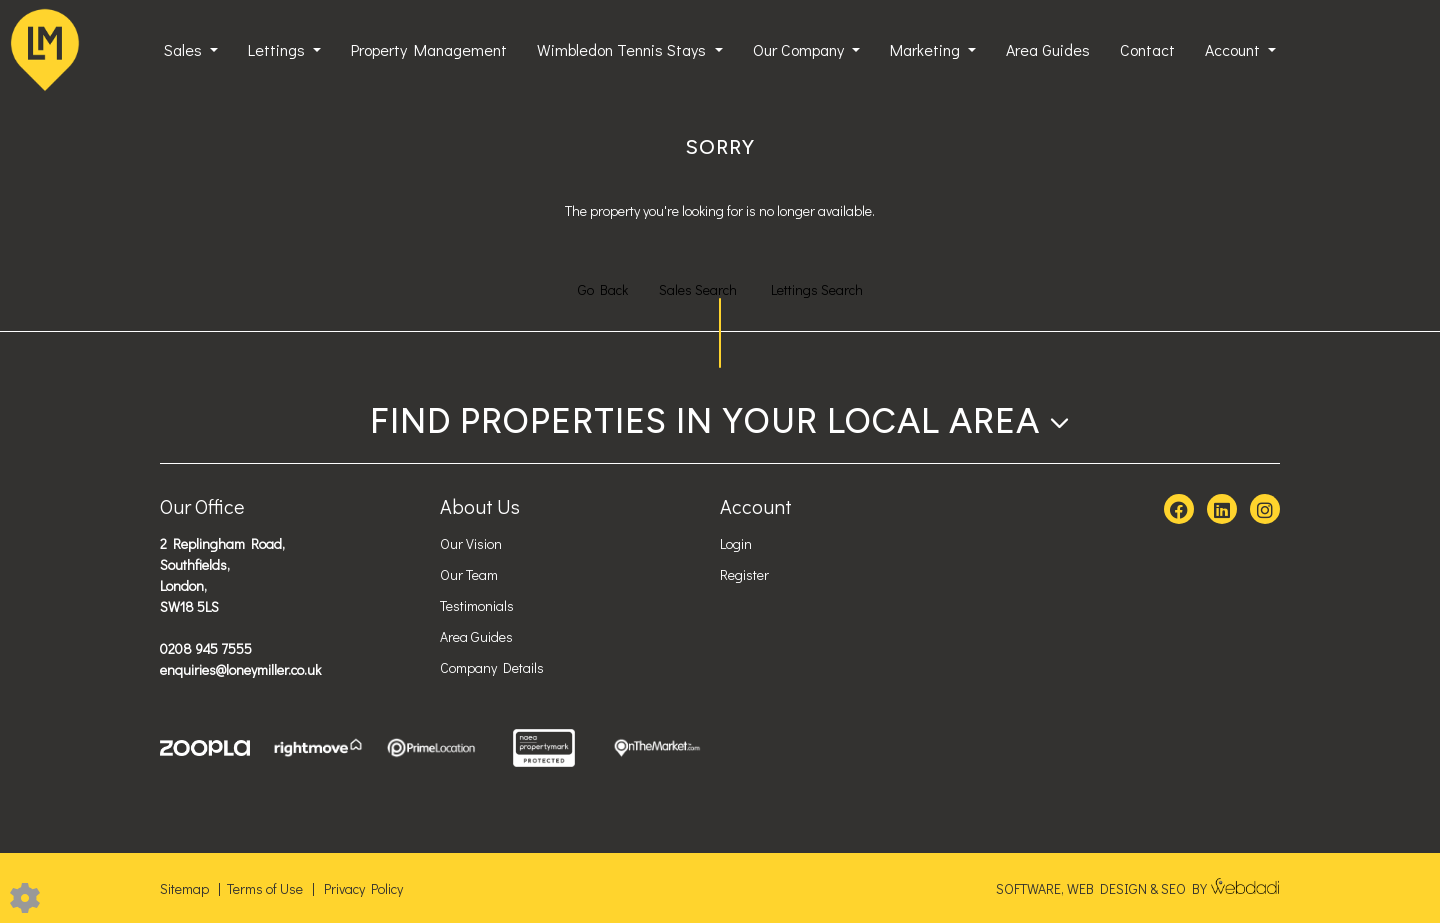 This screenshot has width=1440, height=923. What do you see at coordinates (1234, 49) in the screenshot?
I see `Account [button]` at bounding box center [1234, 49].